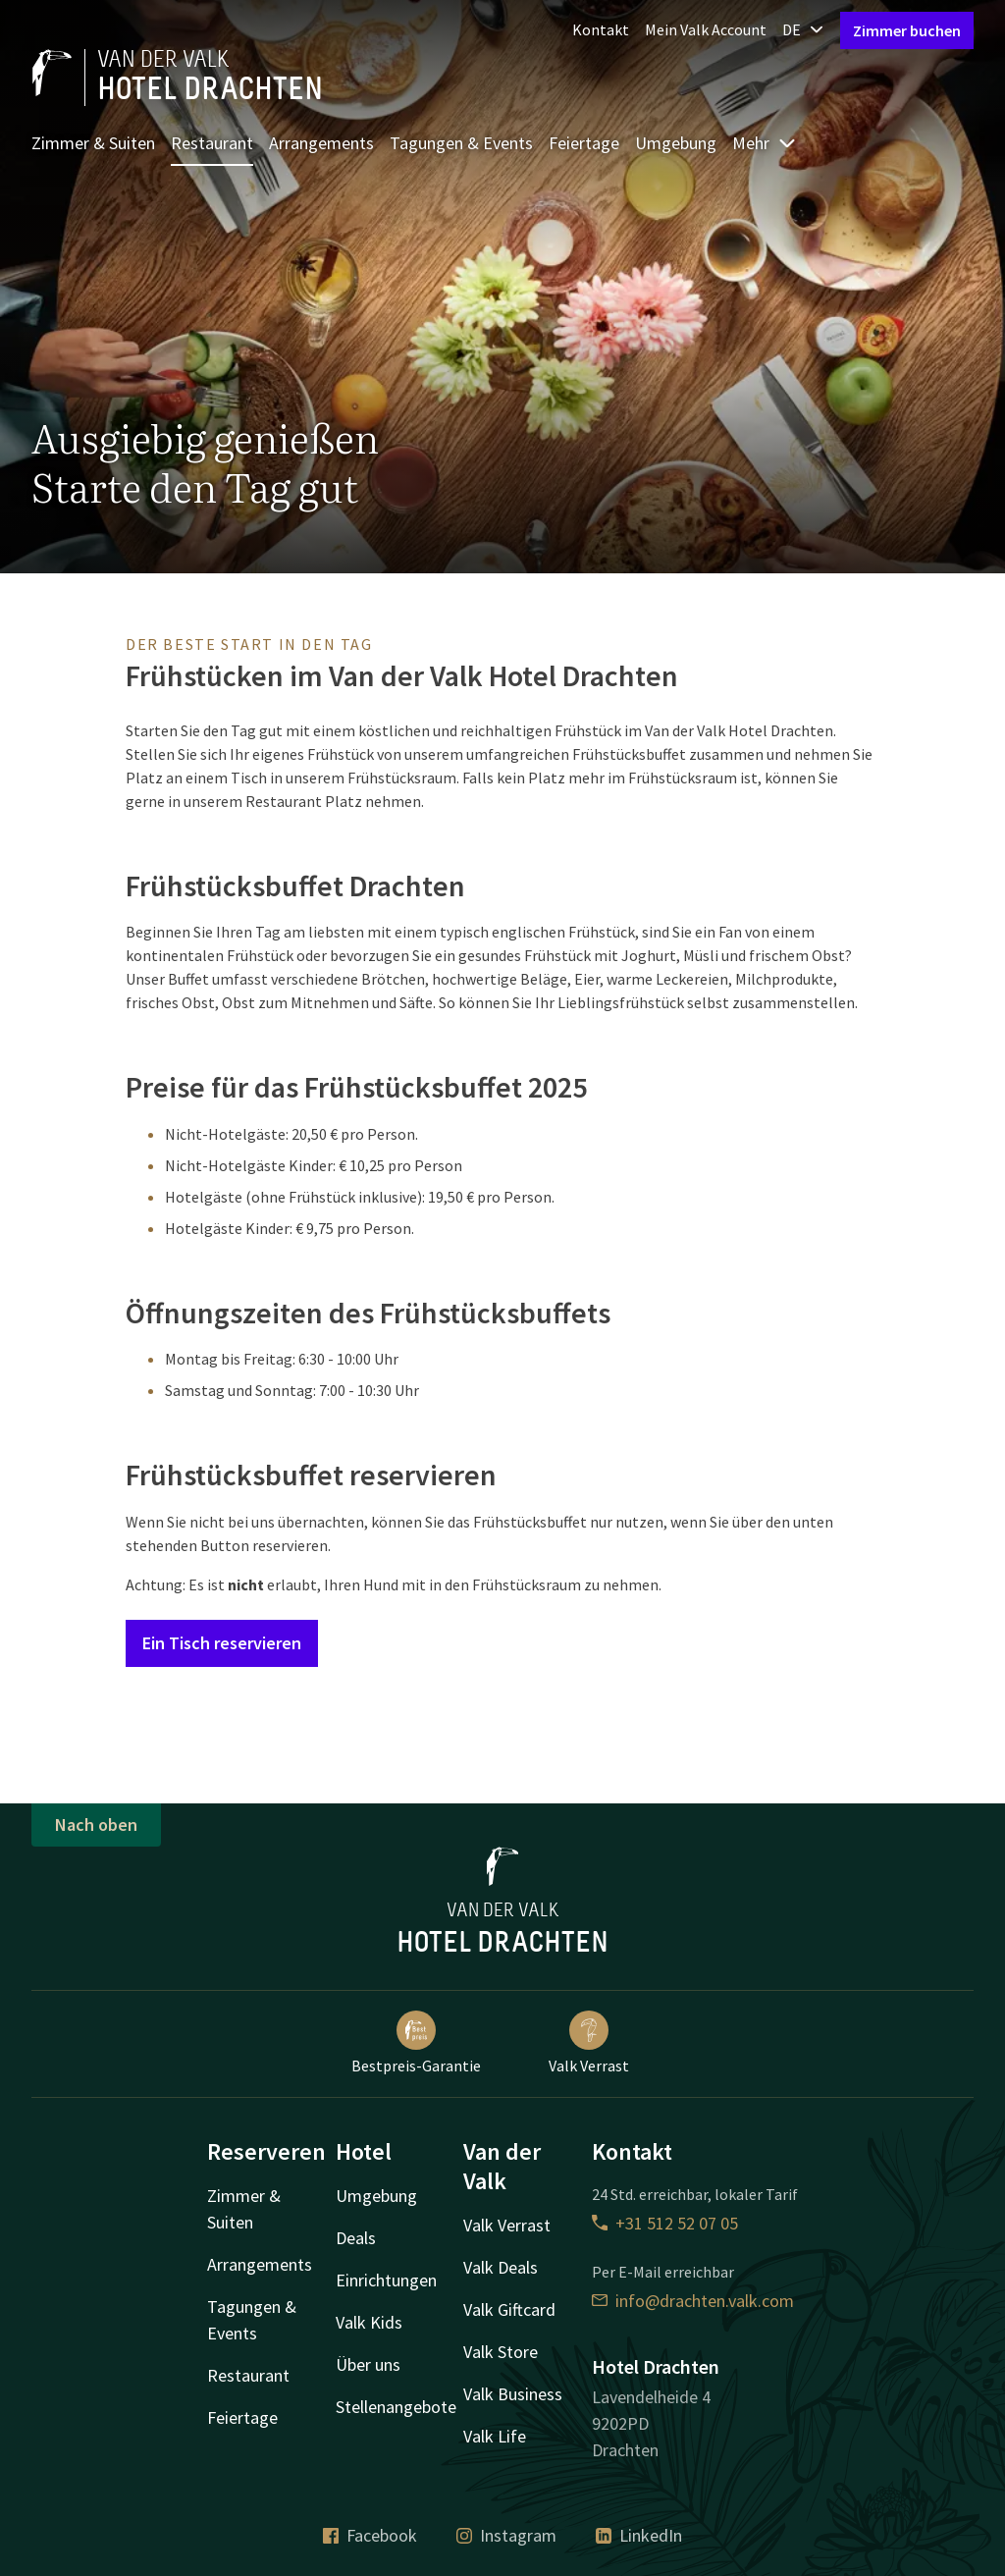 This screenshot has height=2576, width=1005. What do you see at coordinates (500, 2267) in the screenshot?
I see `Valk Deals` at bounding box center [500, 2267].